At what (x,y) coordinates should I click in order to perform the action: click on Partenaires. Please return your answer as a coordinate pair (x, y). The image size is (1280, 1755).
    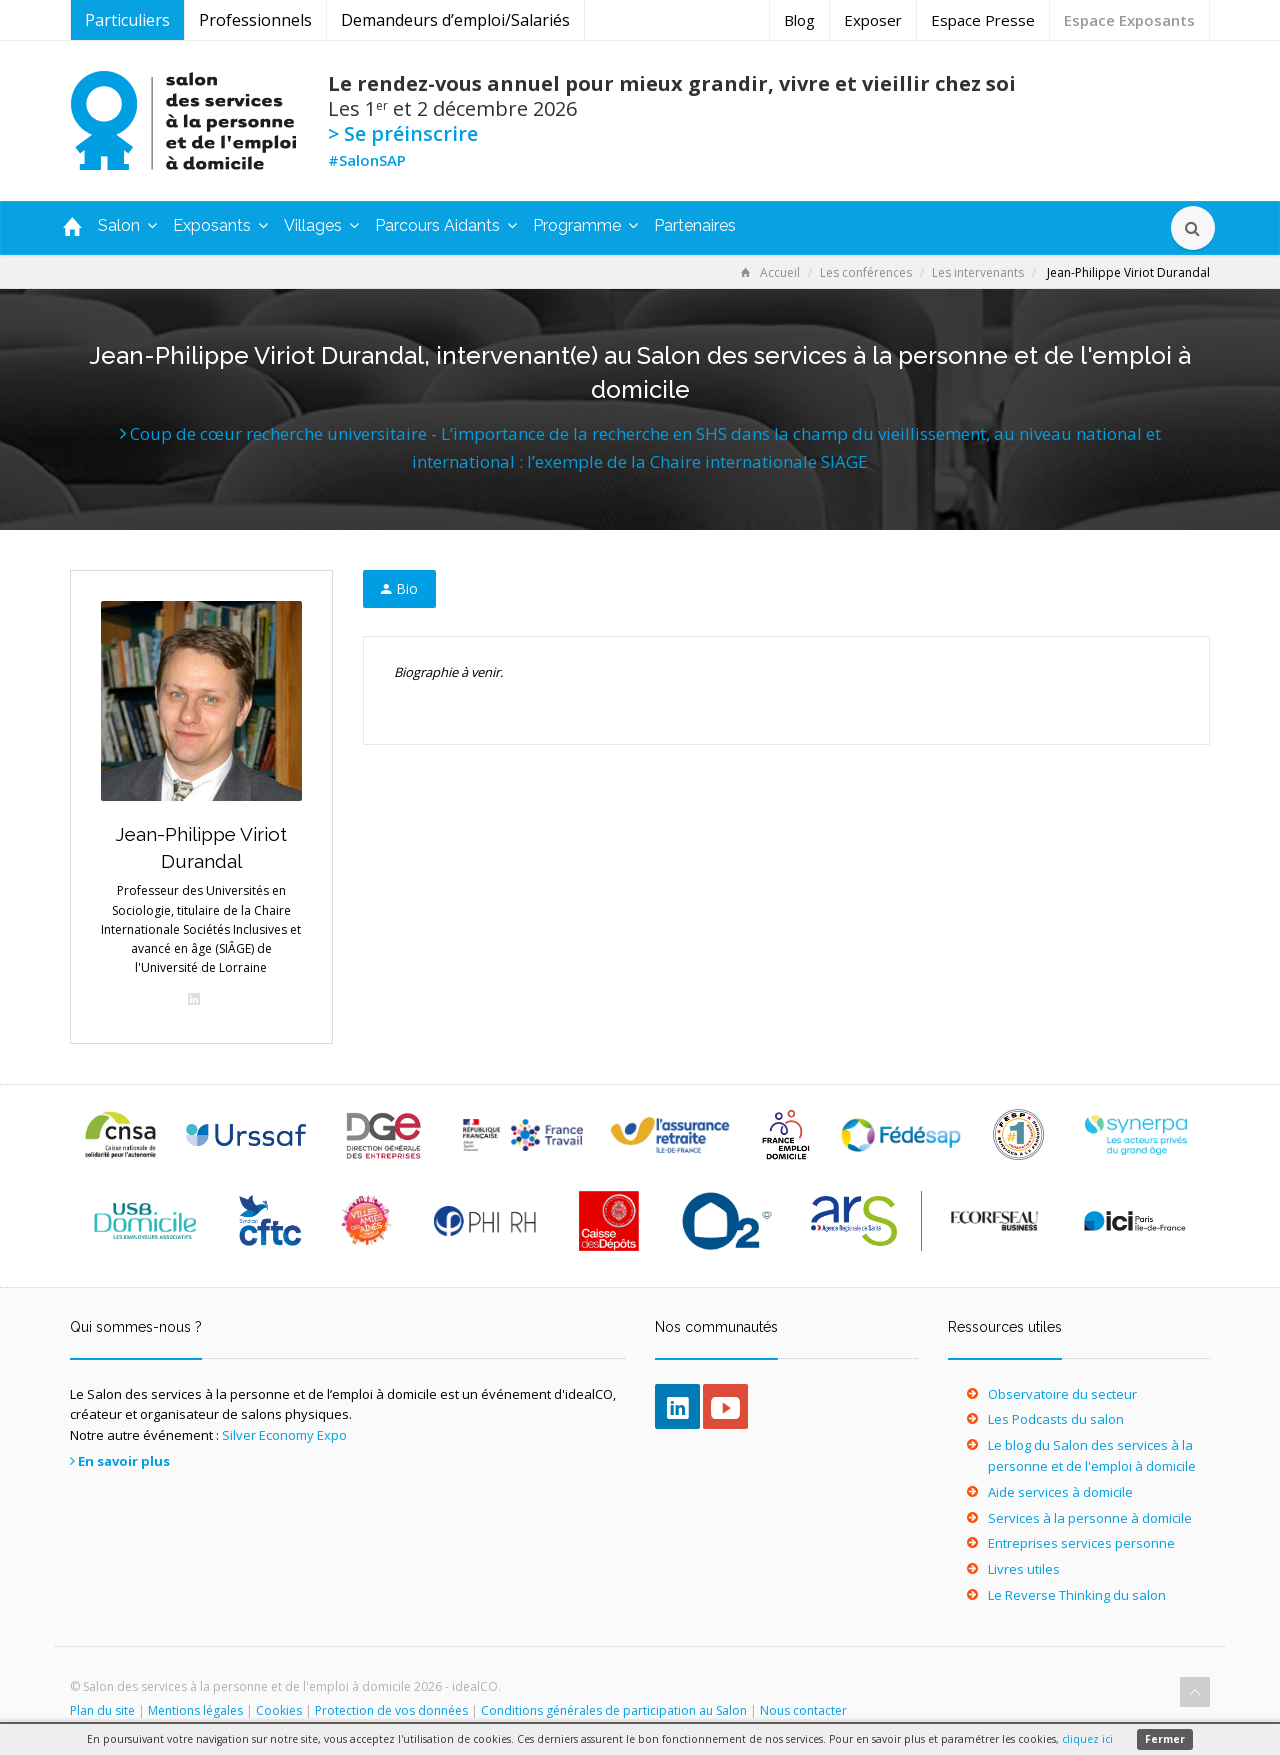
    Looking at the image, I should click on (695, 225).